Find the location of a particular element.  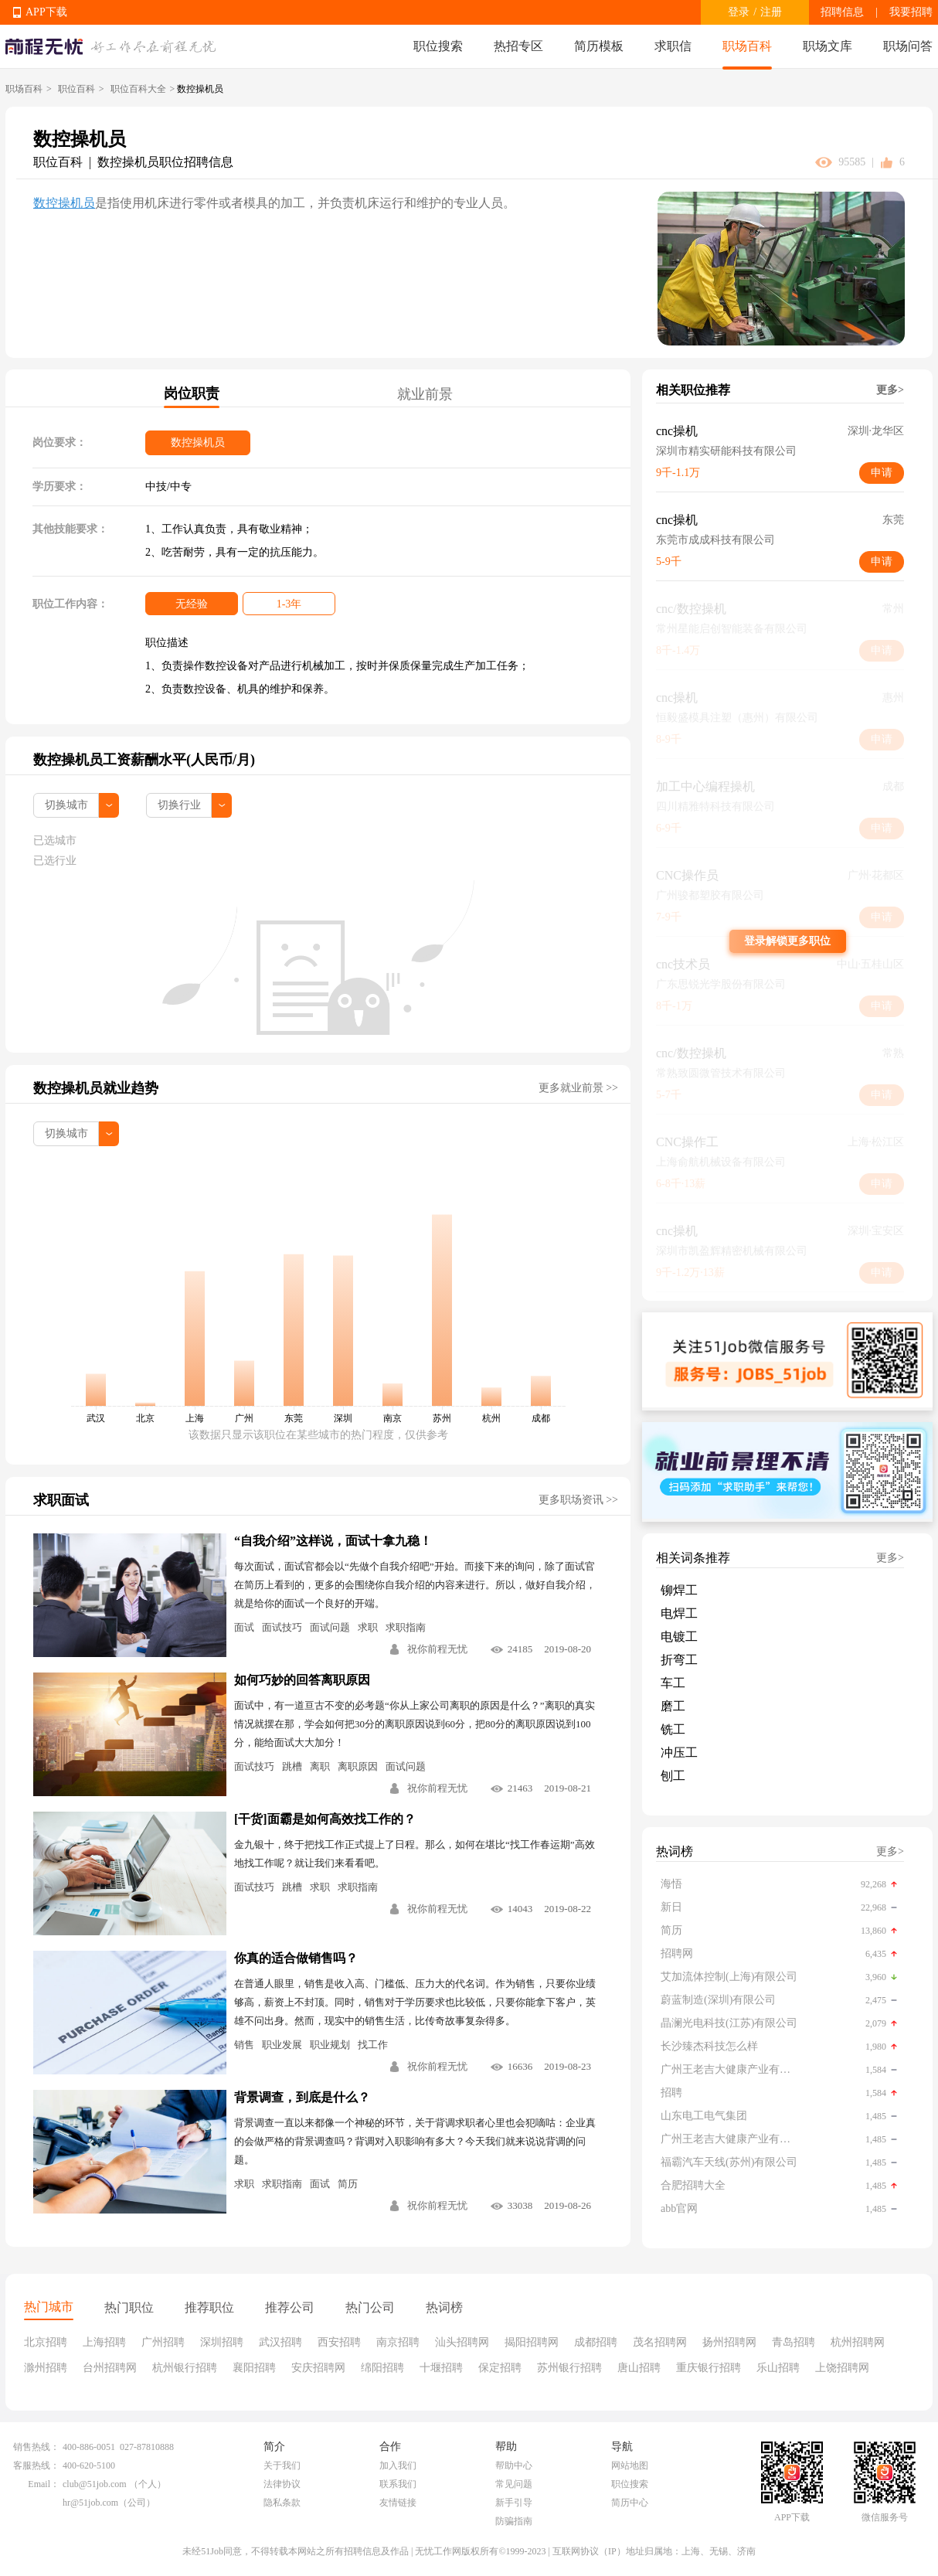

扬州招聘网 is located at coordinates (729, 2342).